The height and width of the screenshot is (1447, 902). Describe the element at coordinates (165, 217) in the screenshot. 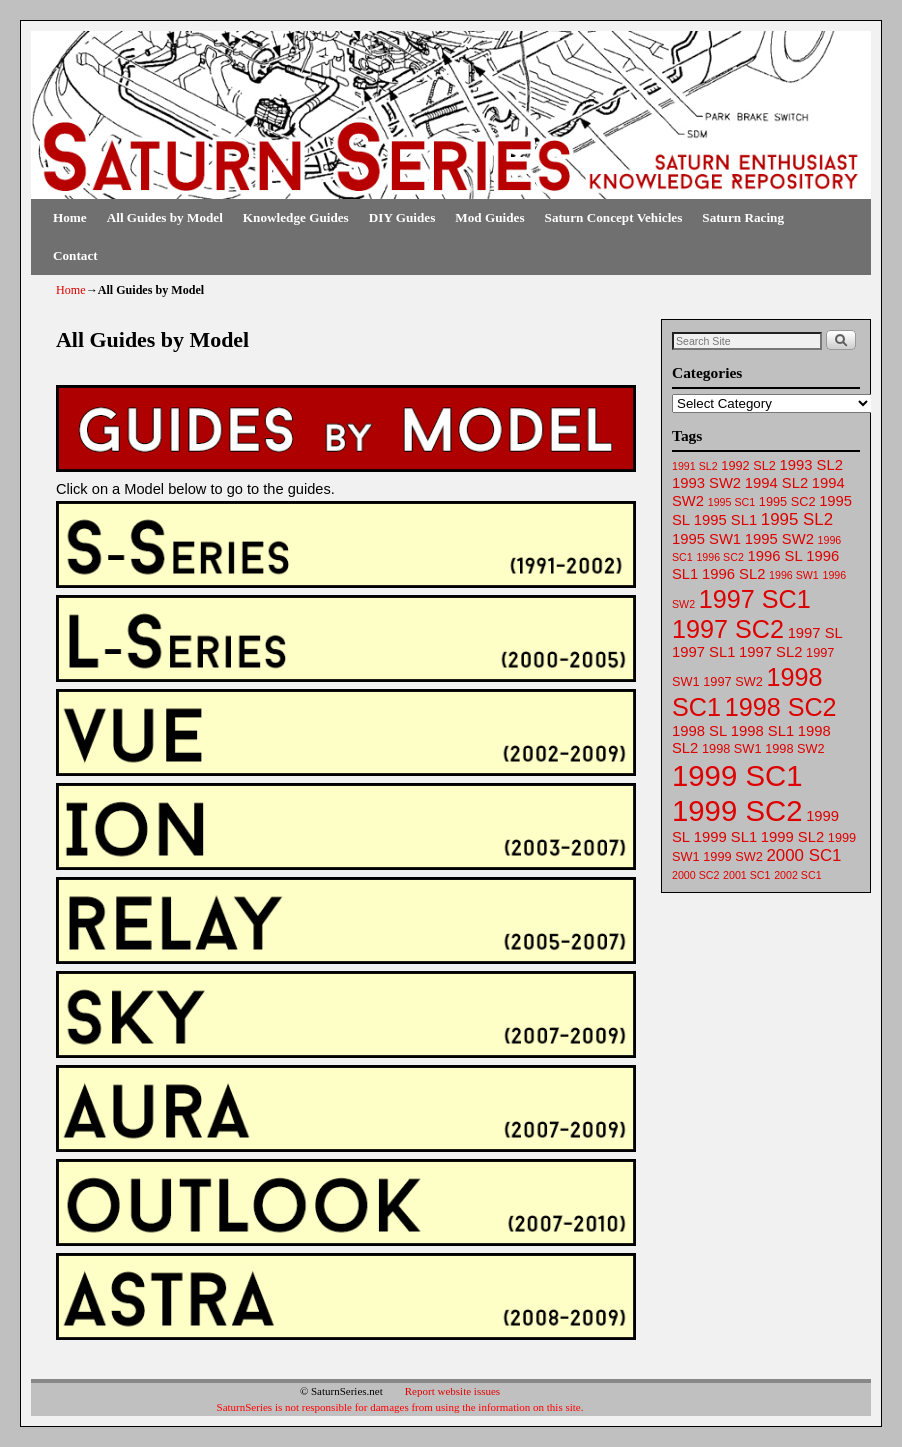

I see `All Guides by Model` at that location.